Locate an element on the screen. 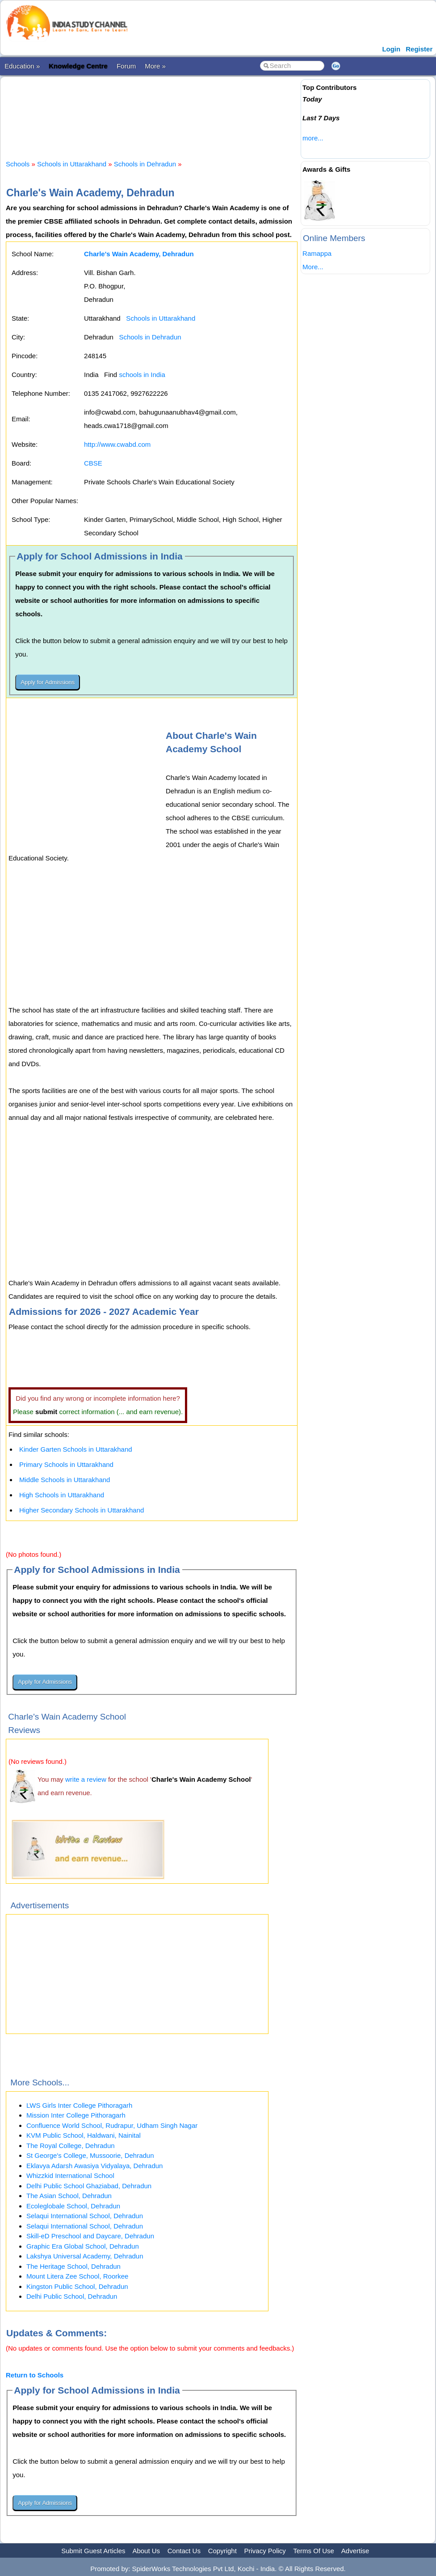  Eklavya Adarsh Awasiya Vidyalaya, Dehradun is located at coordinates (94, 2165).